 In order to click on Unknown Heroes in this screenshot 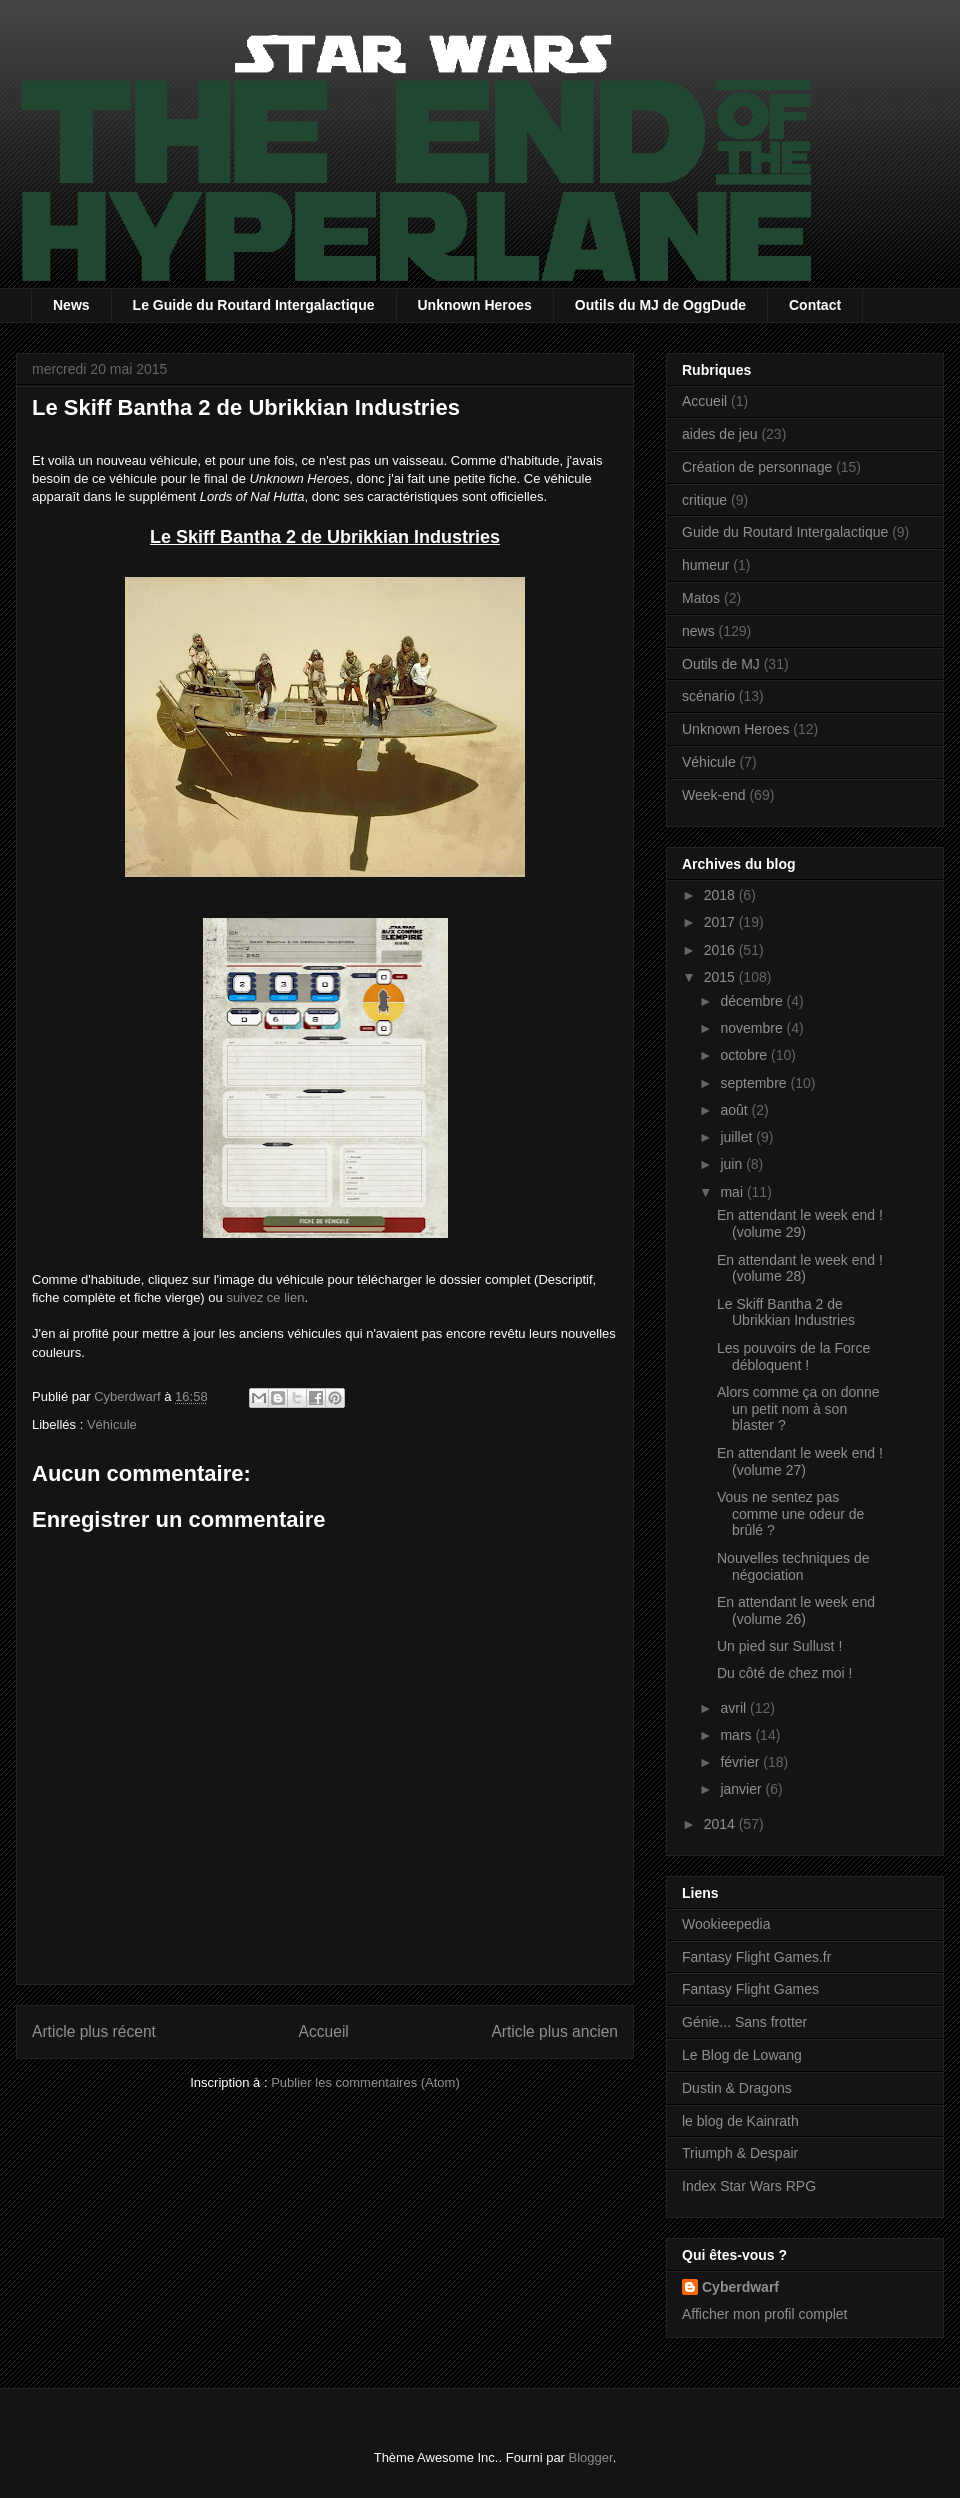, I will do `click(475, 305)`.